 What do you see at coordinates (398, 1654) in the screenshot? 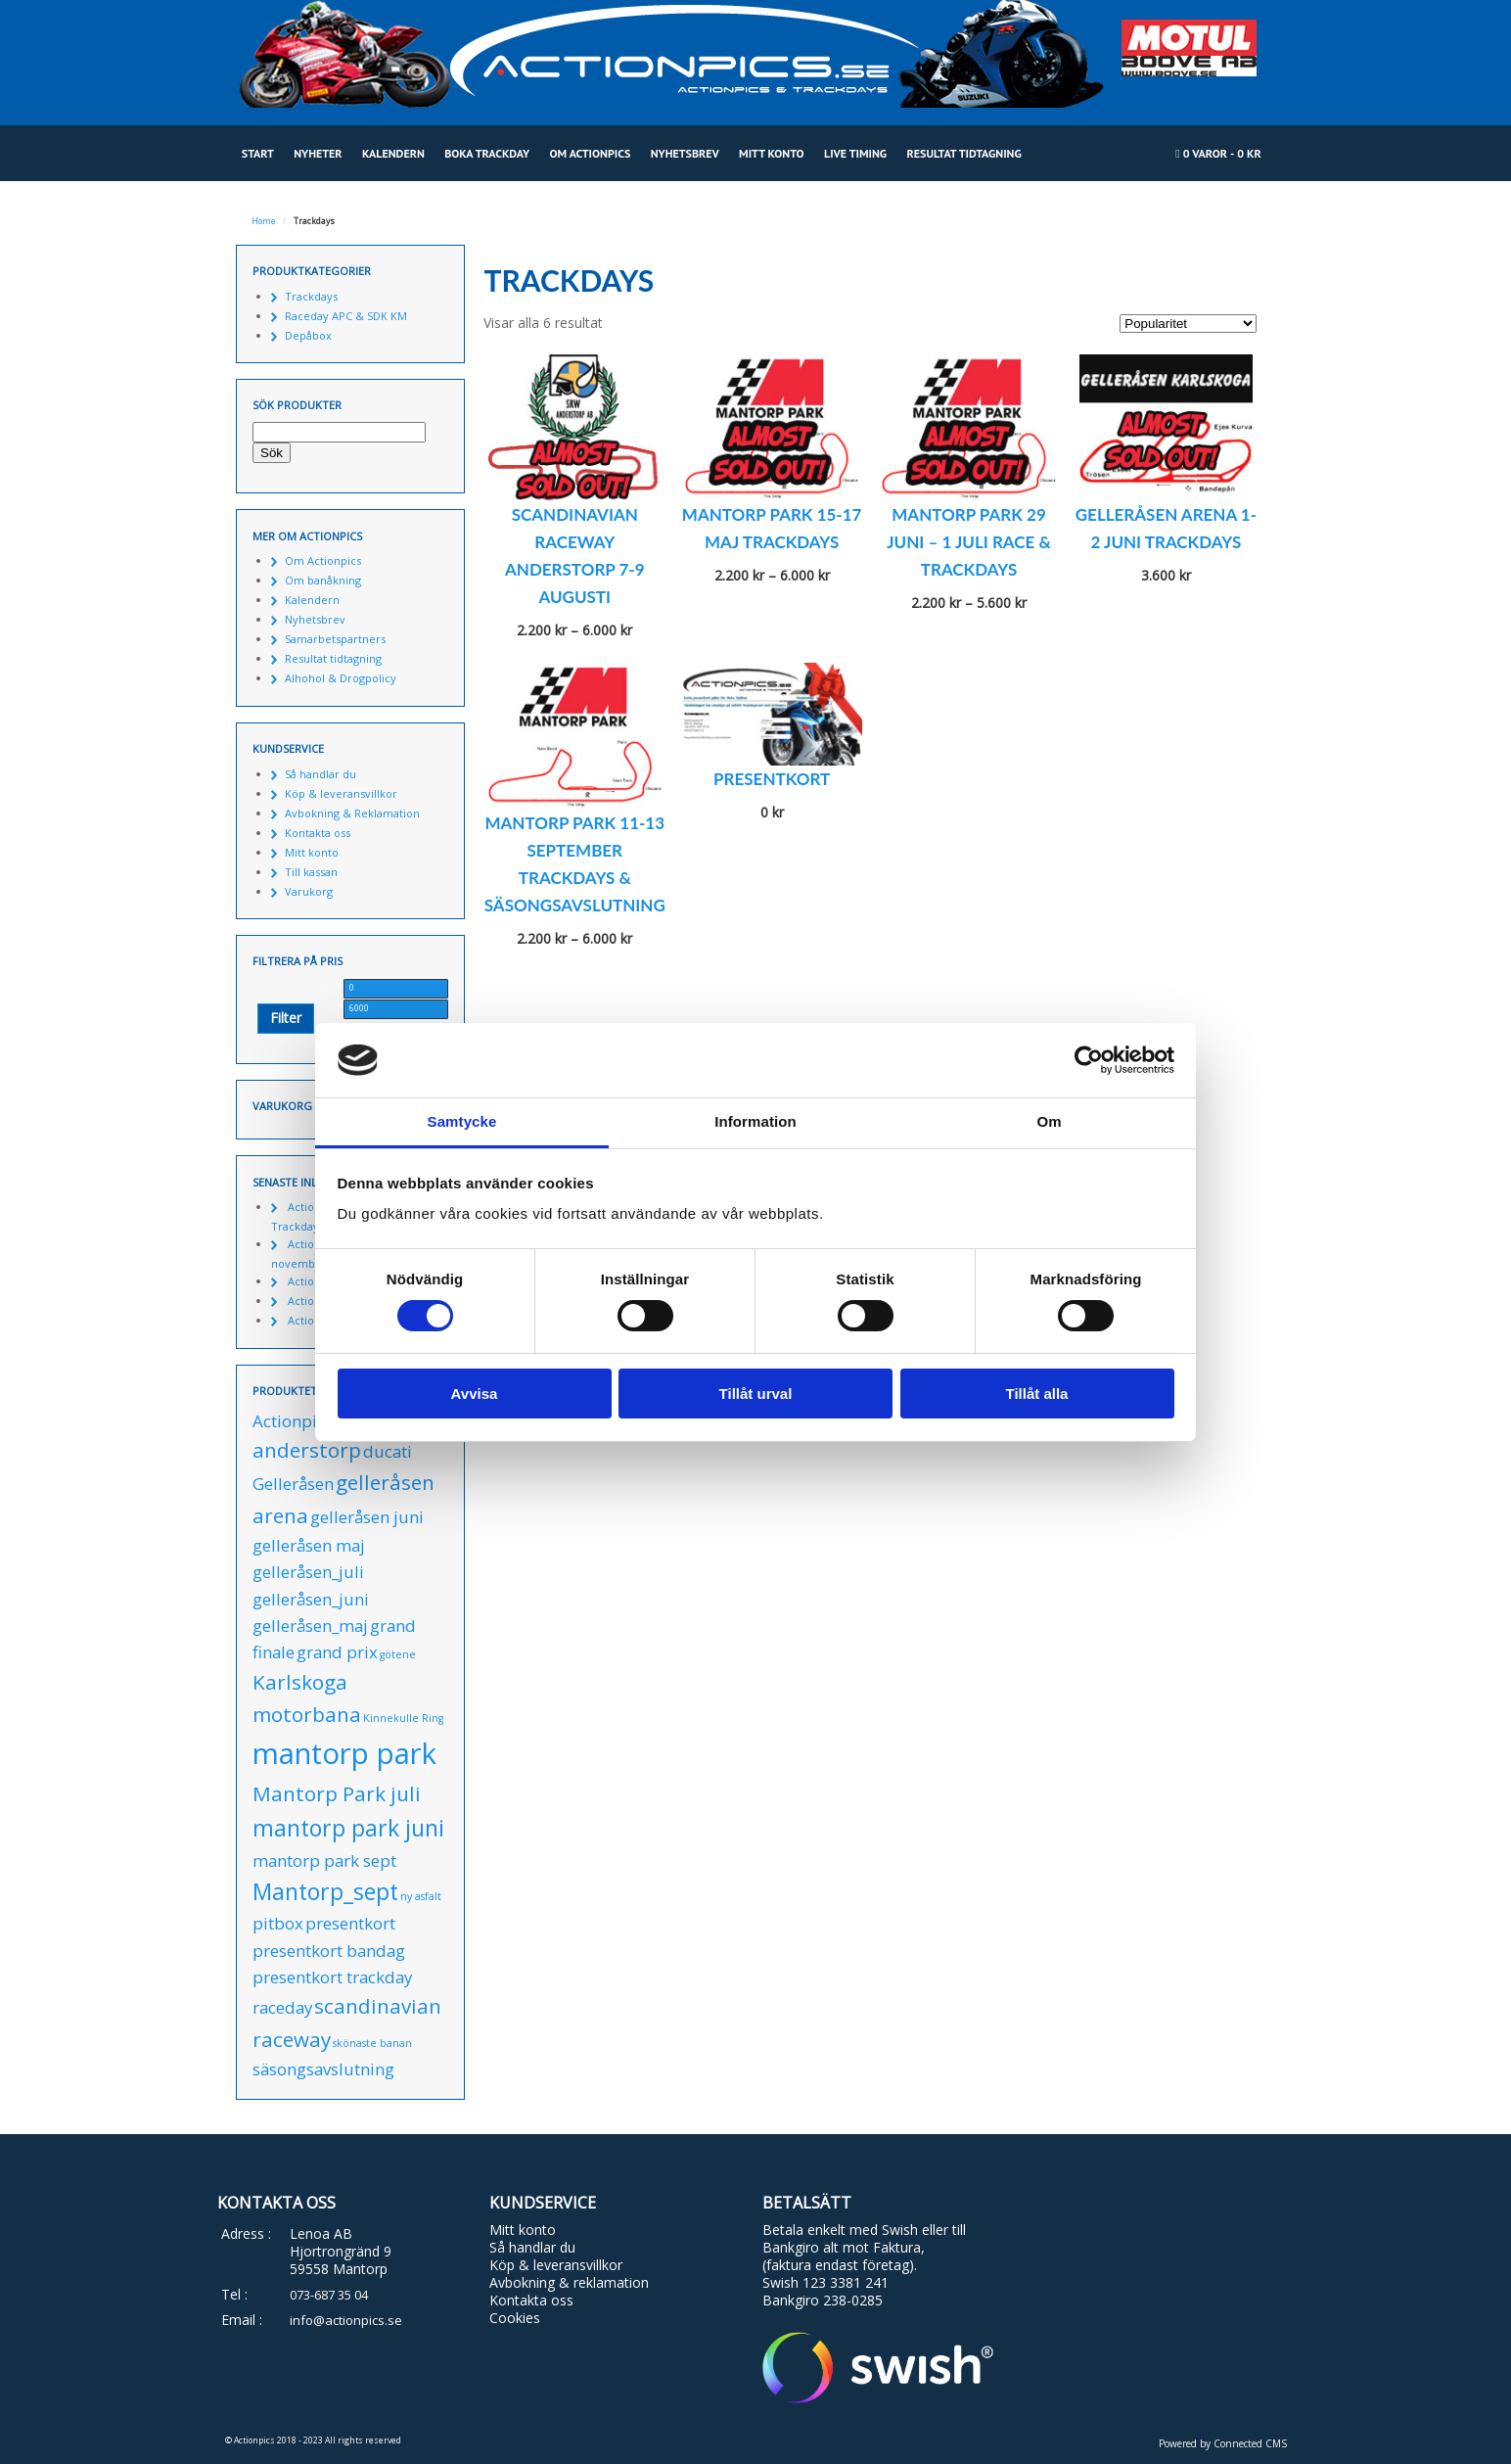
I see `götene [götene (0 produkter)]` at bounding box center [398, 1654].